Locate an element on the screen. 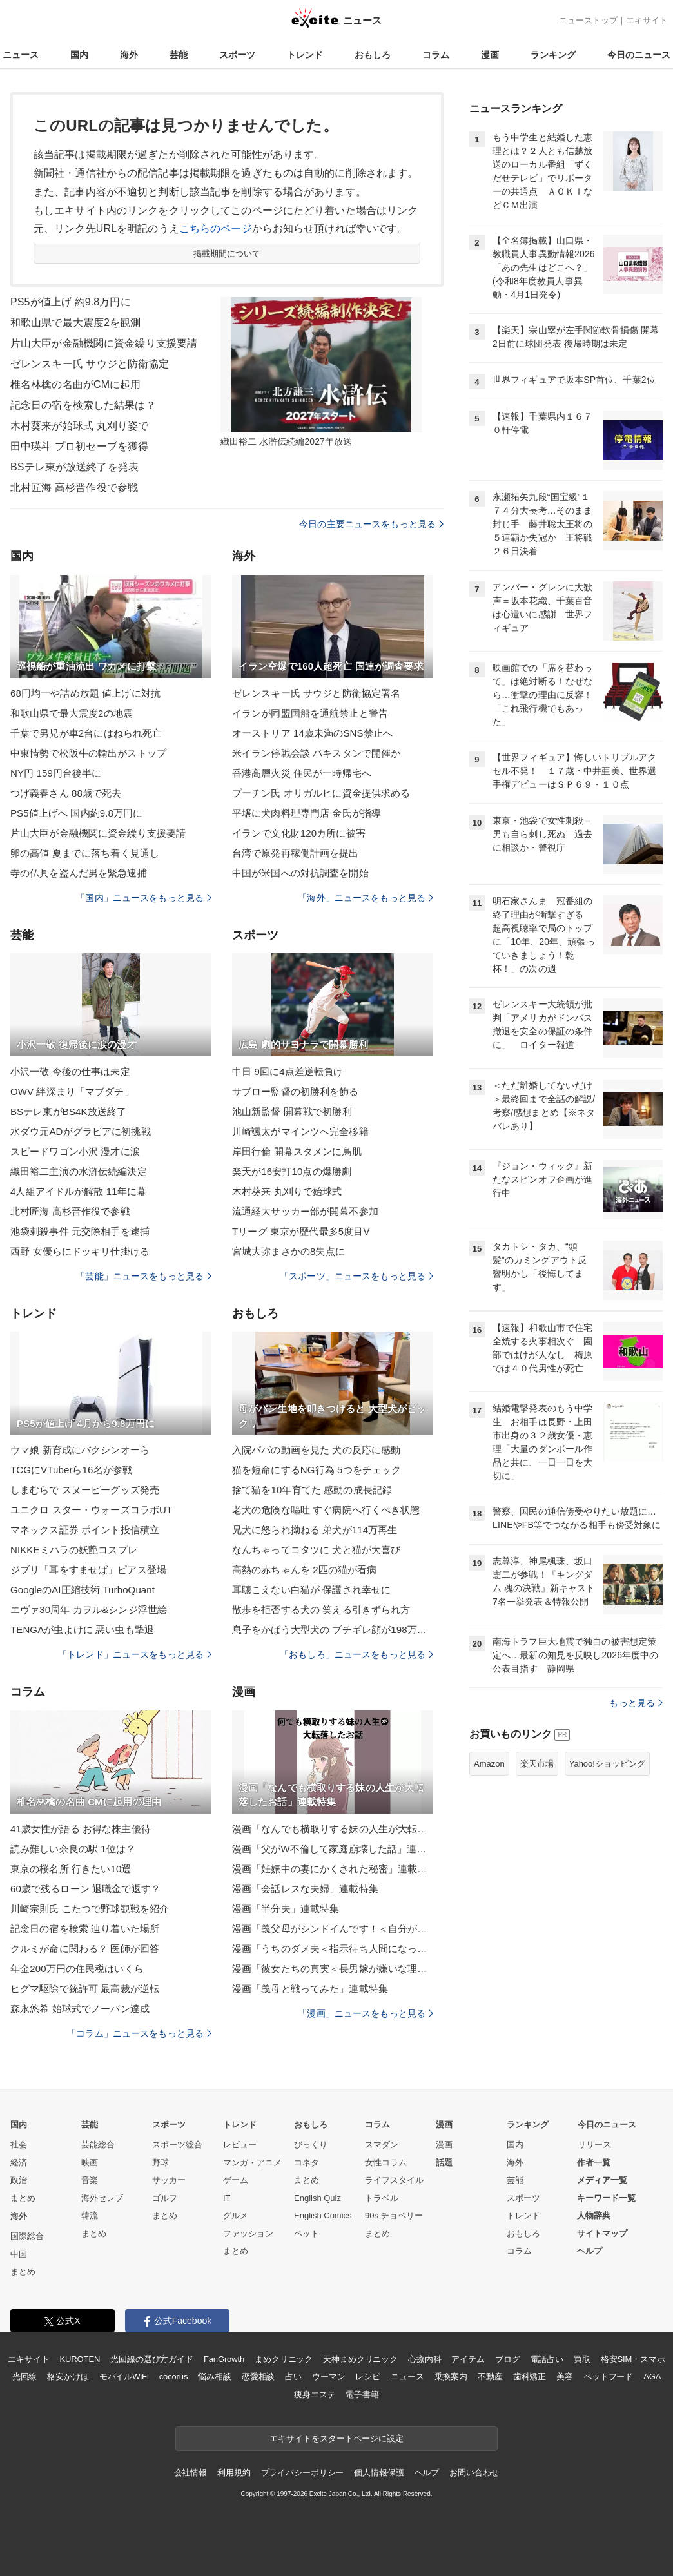 The height and width of the screenshot is (2576, 673). 台湾で原発再稼働計画を提出 is located at coordinates (295, 852).